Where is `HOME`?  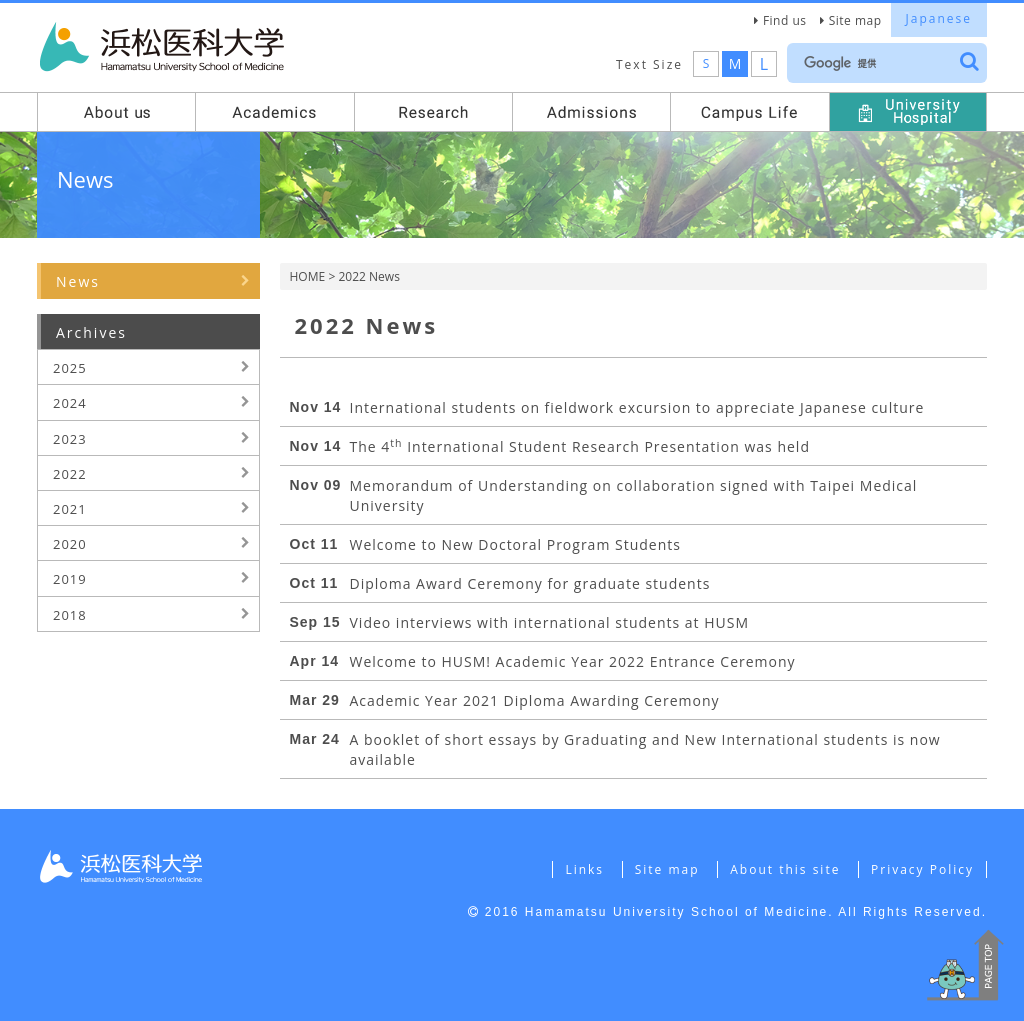 HOME is located at coordinates (308, 276).